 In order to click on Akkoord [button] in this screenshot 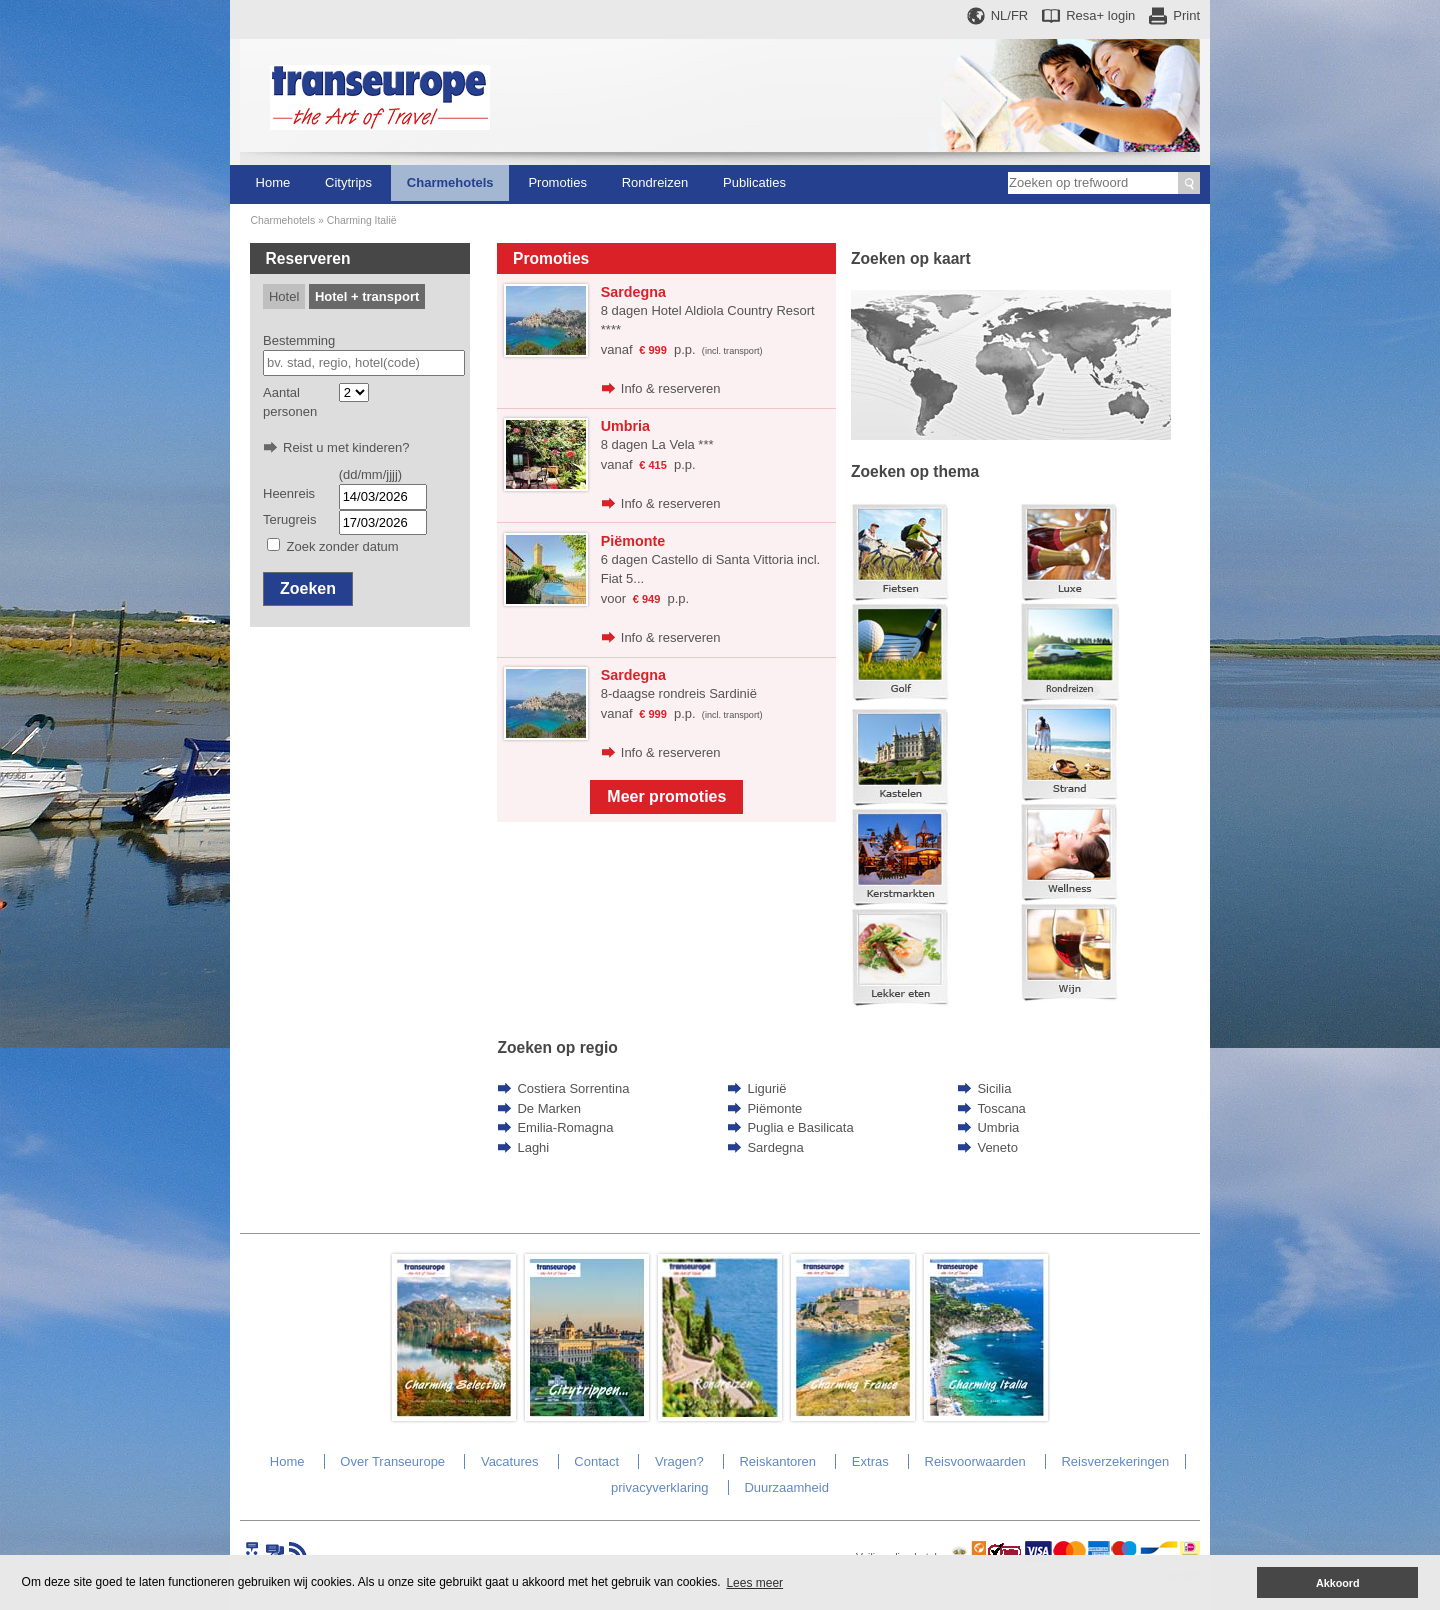, I will do `click(1338, 1583)`.